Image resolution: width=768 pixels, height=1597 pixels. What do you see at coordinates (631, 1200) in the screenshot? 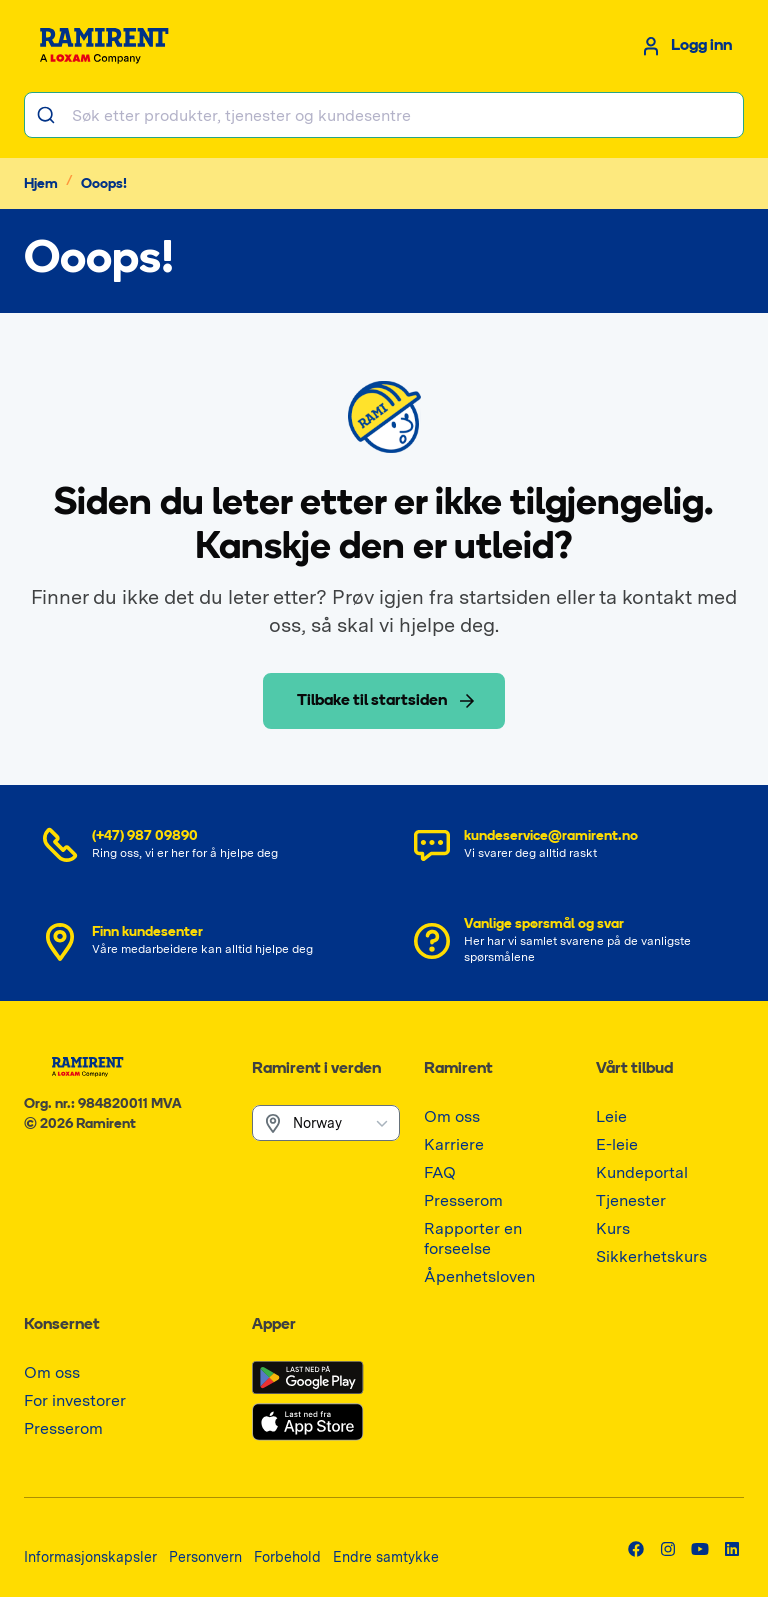
I see `[Gå til Tjenester]` at bounding box center [631, 1200].